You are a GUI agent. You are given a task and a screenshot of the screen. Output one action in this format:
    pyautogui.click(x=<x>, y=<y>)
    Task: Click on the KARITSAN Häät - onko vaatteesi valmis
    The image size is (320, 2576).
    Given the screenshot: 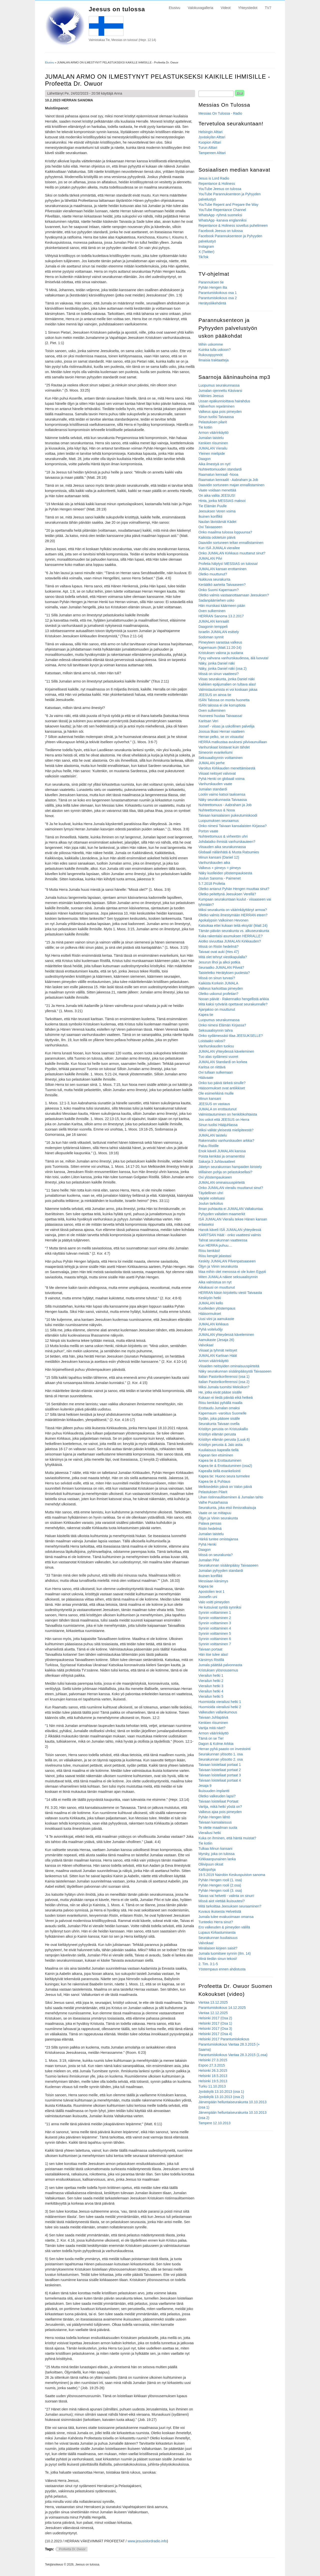 What is the action you would take?
    pyautogui.click(x=229, y=1235)
    